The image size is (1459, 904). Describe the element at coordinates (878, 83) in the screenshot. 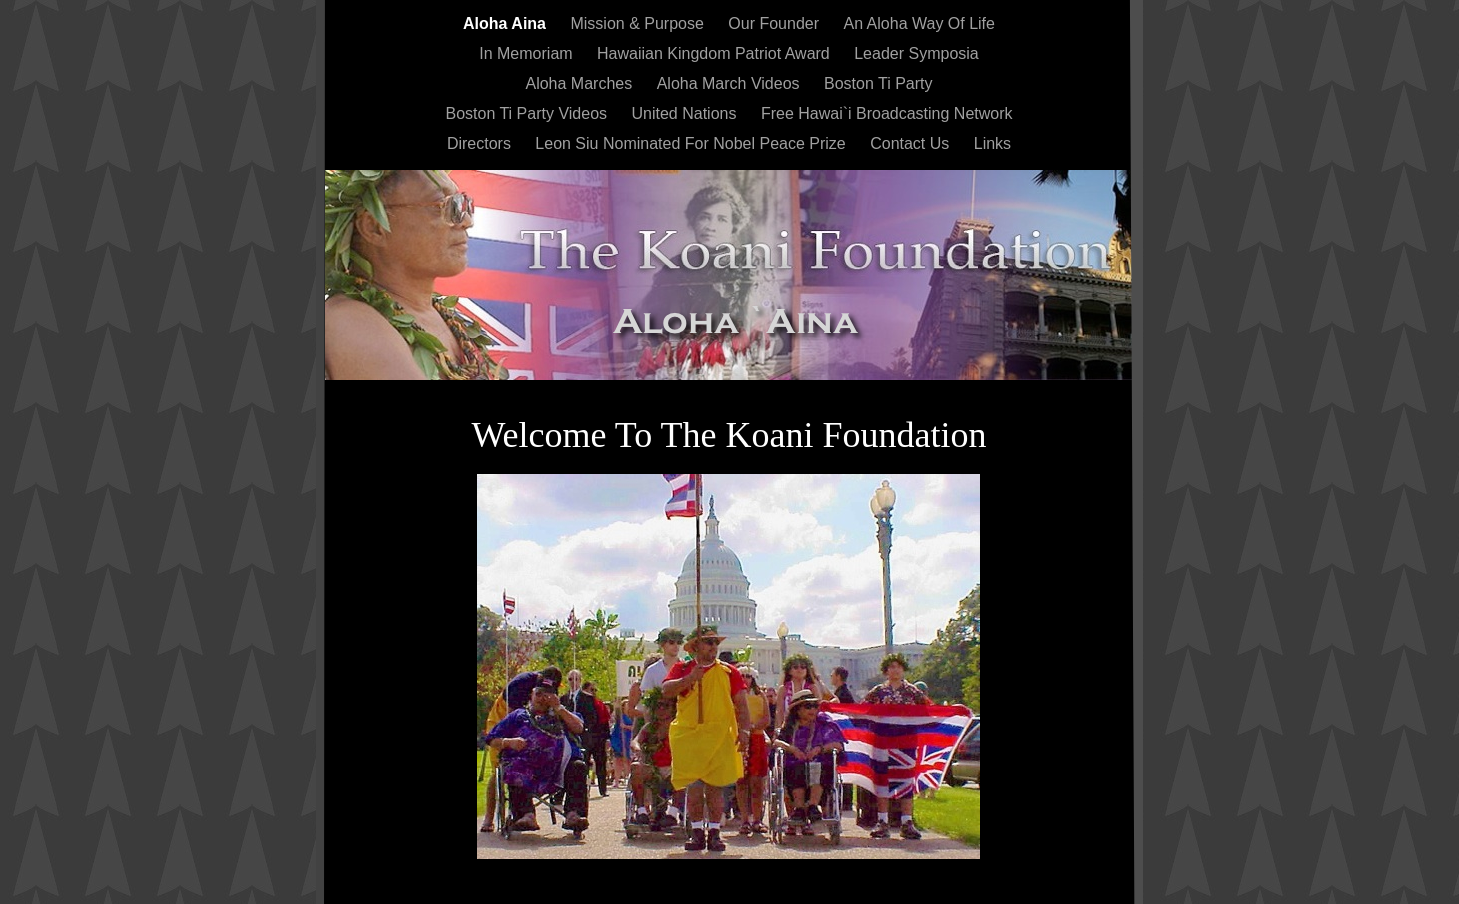

I see `Boston Ti Party` at that location.